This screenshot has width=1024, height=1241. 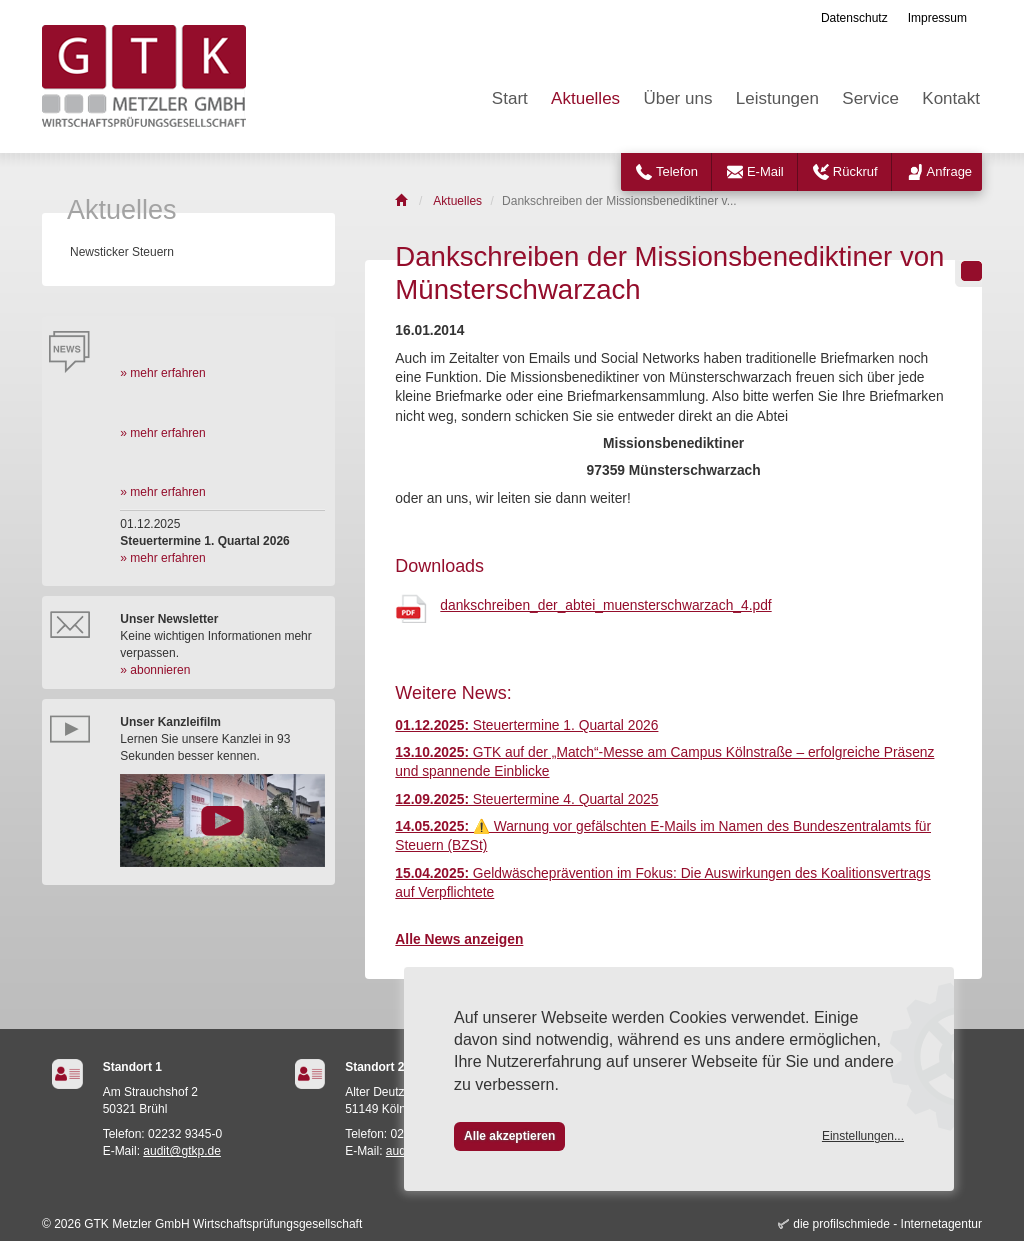 What do you see at coordinates (854, 18) in the screenshot?
I see `Datenschutz` at bounding box center [854, 18].